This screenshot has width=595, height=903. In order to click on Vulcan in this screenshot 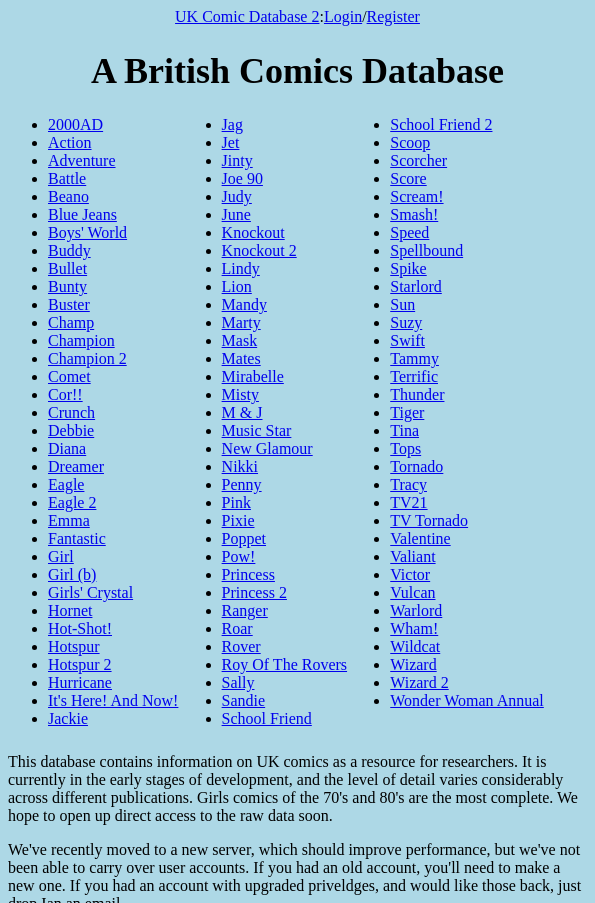, I will do `click(412, 592)`.